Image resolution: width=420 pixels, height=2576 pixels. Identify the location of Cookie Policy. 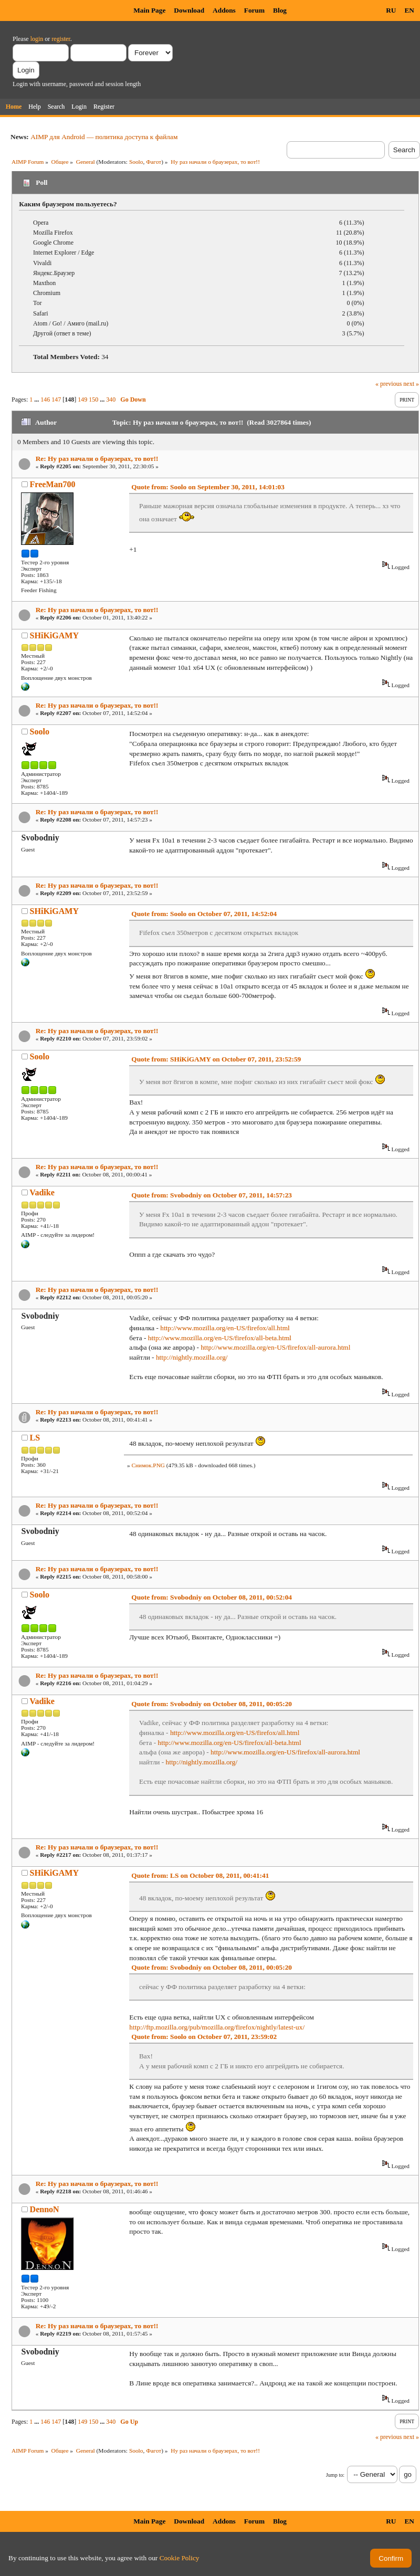
(180, 2558).